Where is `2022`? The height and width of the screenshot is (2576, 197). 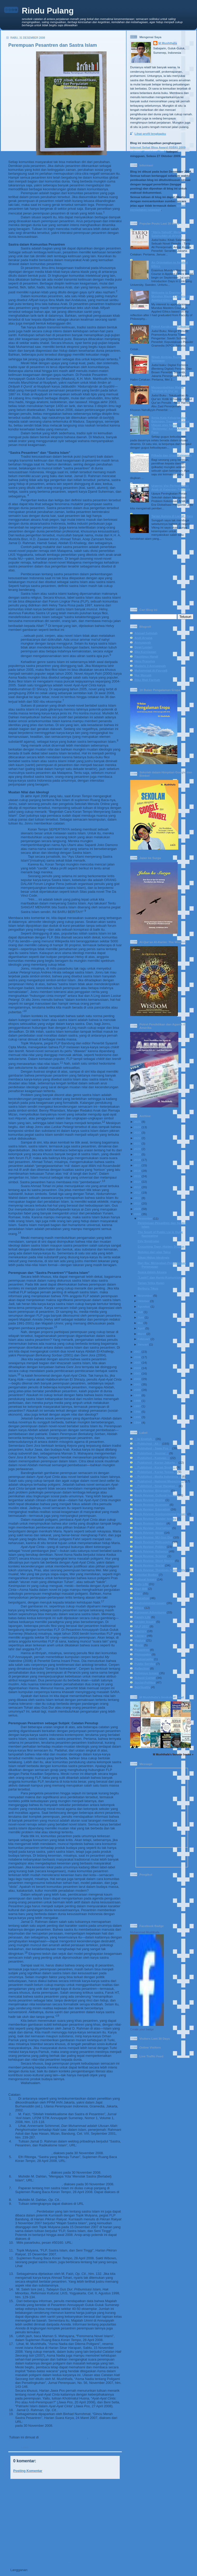 2022 is located at coordinates (137, 1138).